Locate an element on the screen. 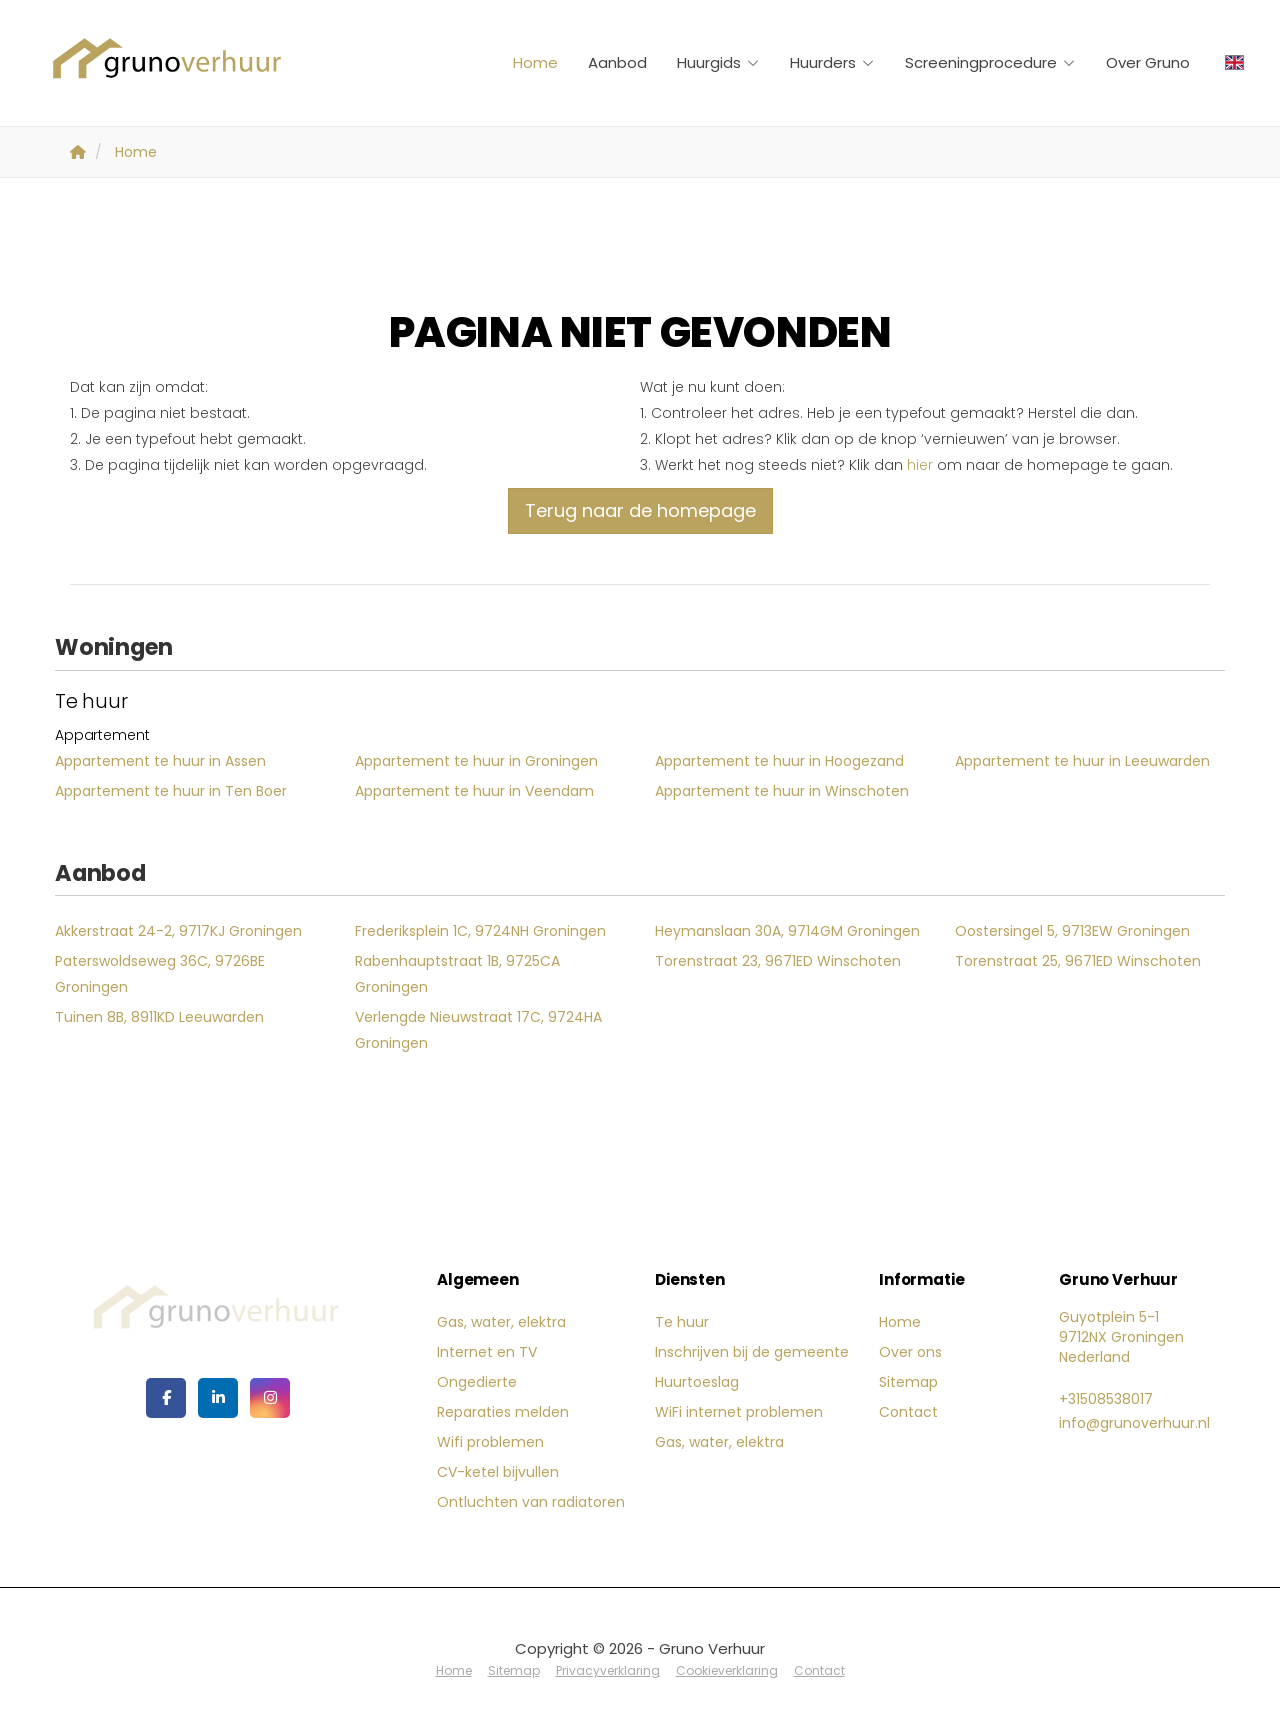  Huurtoeslag is located at coordinates (697, 1382).